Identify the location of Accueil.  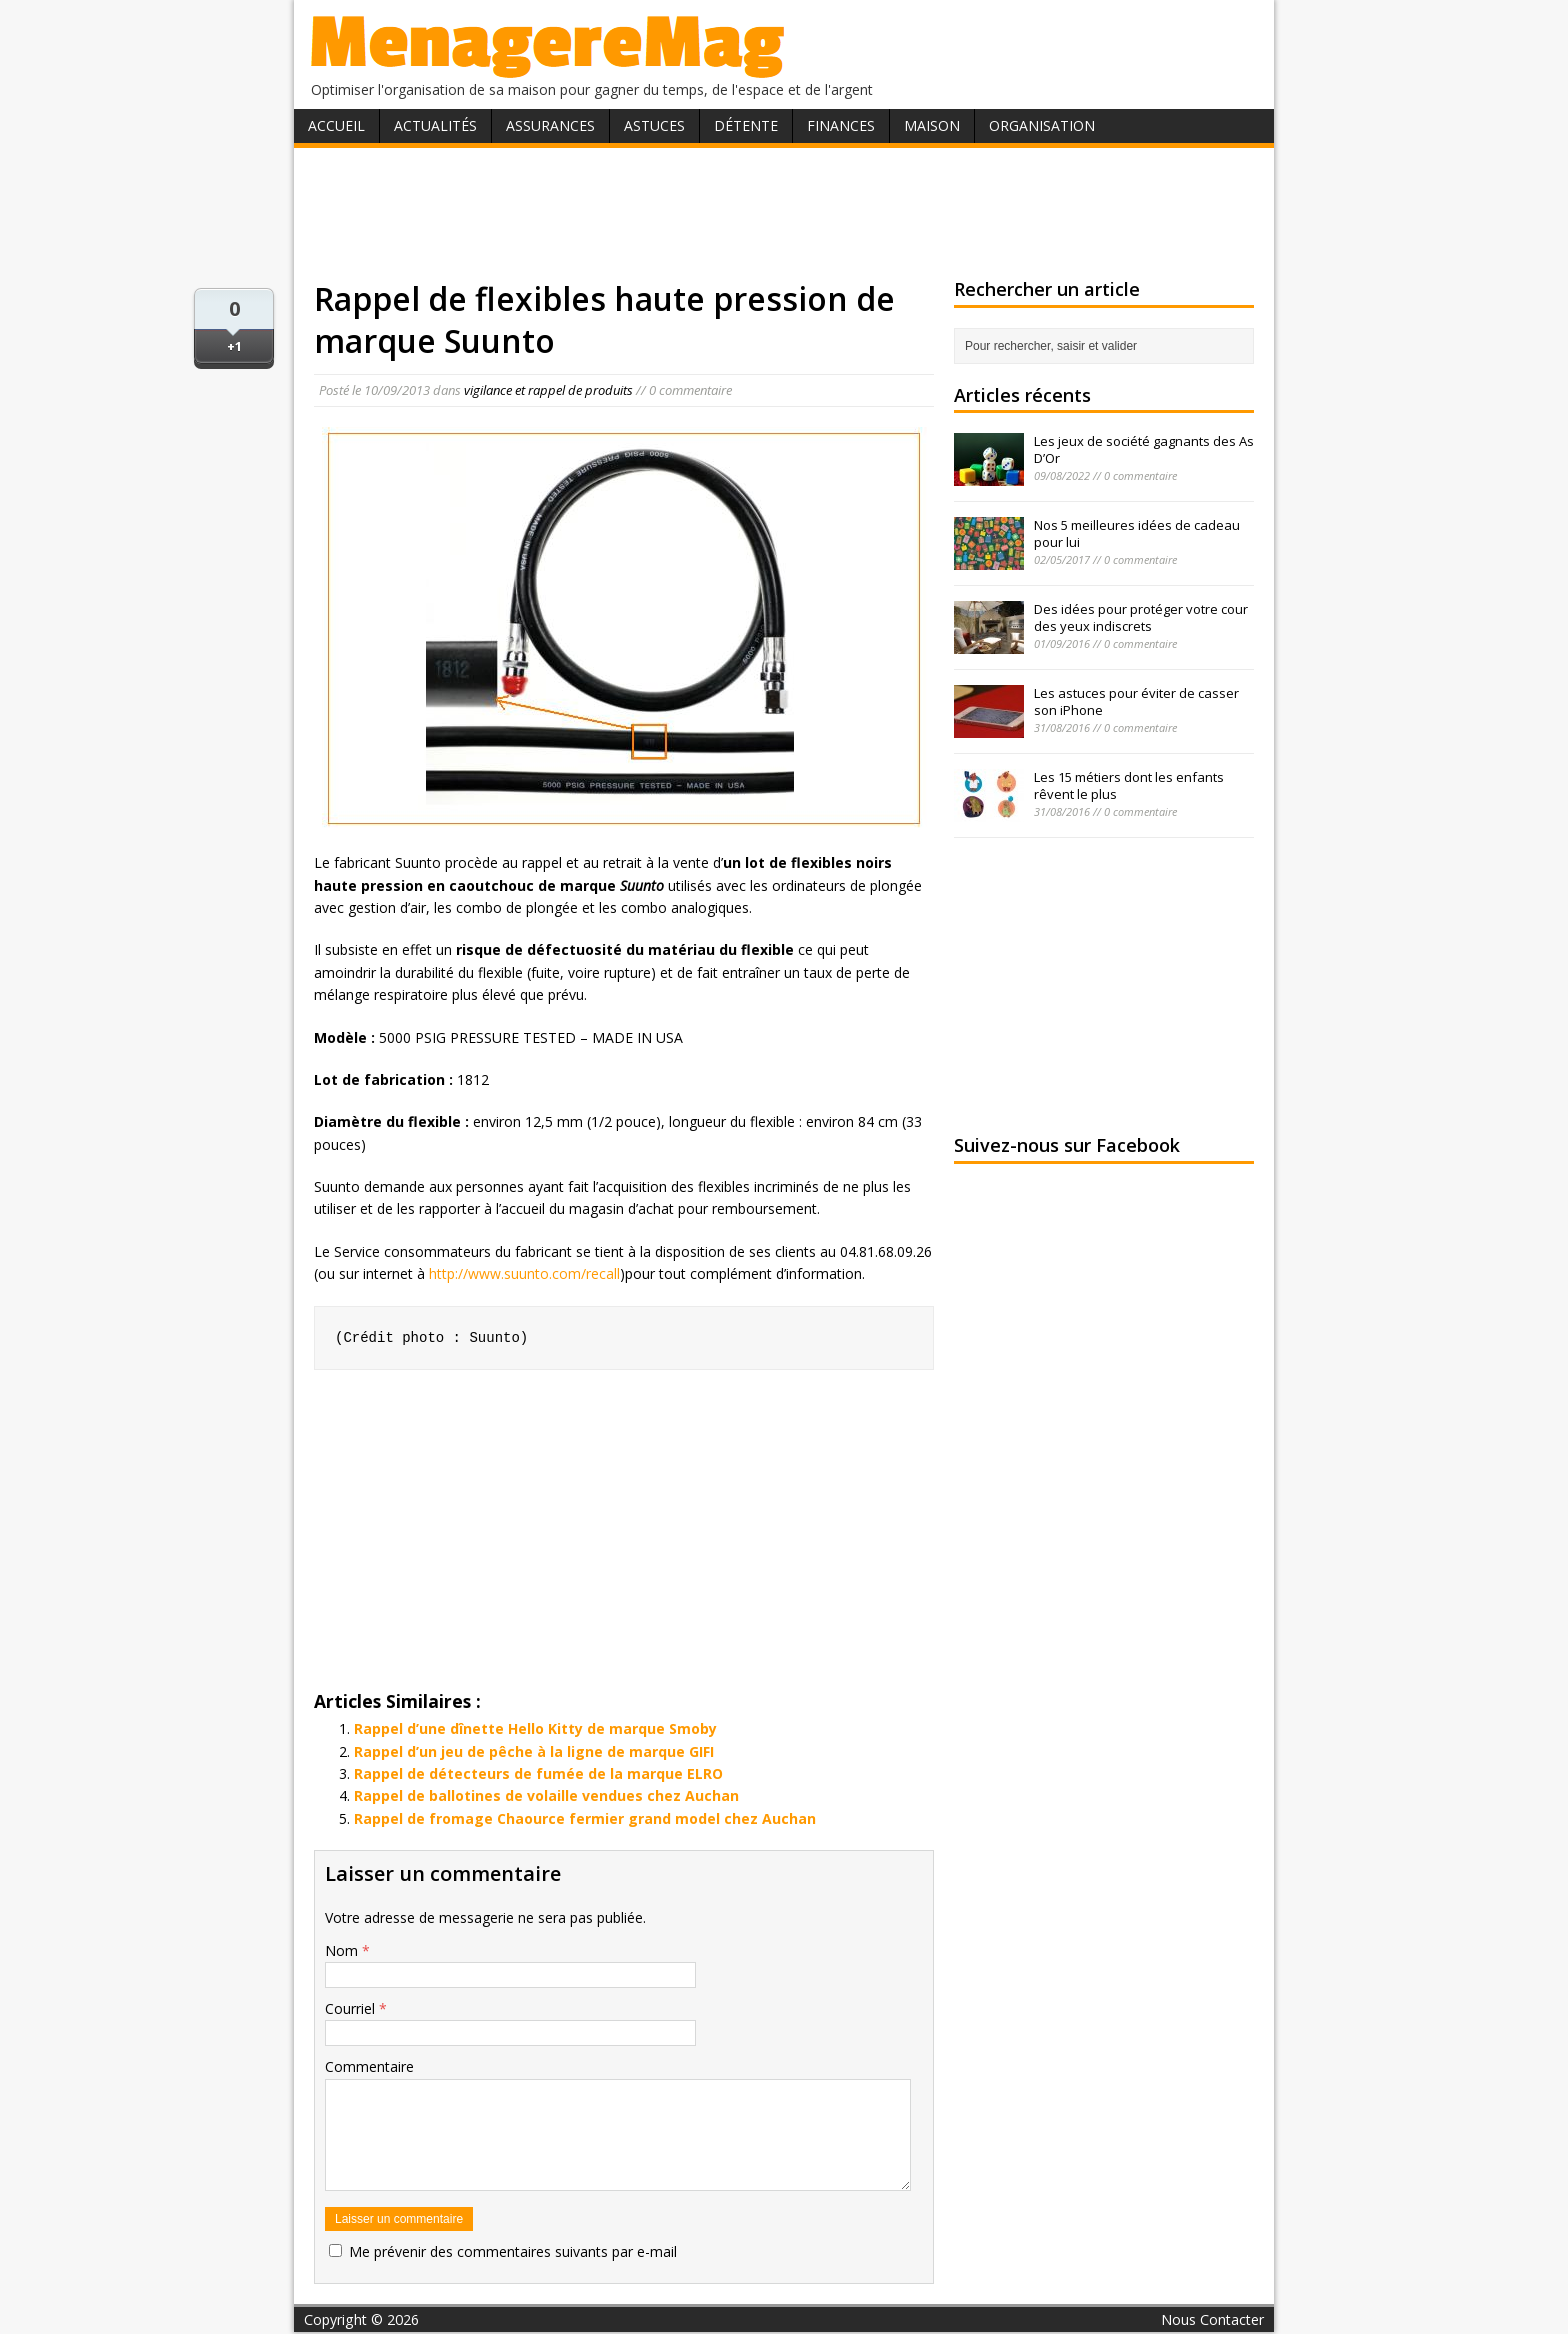
(336, 125).